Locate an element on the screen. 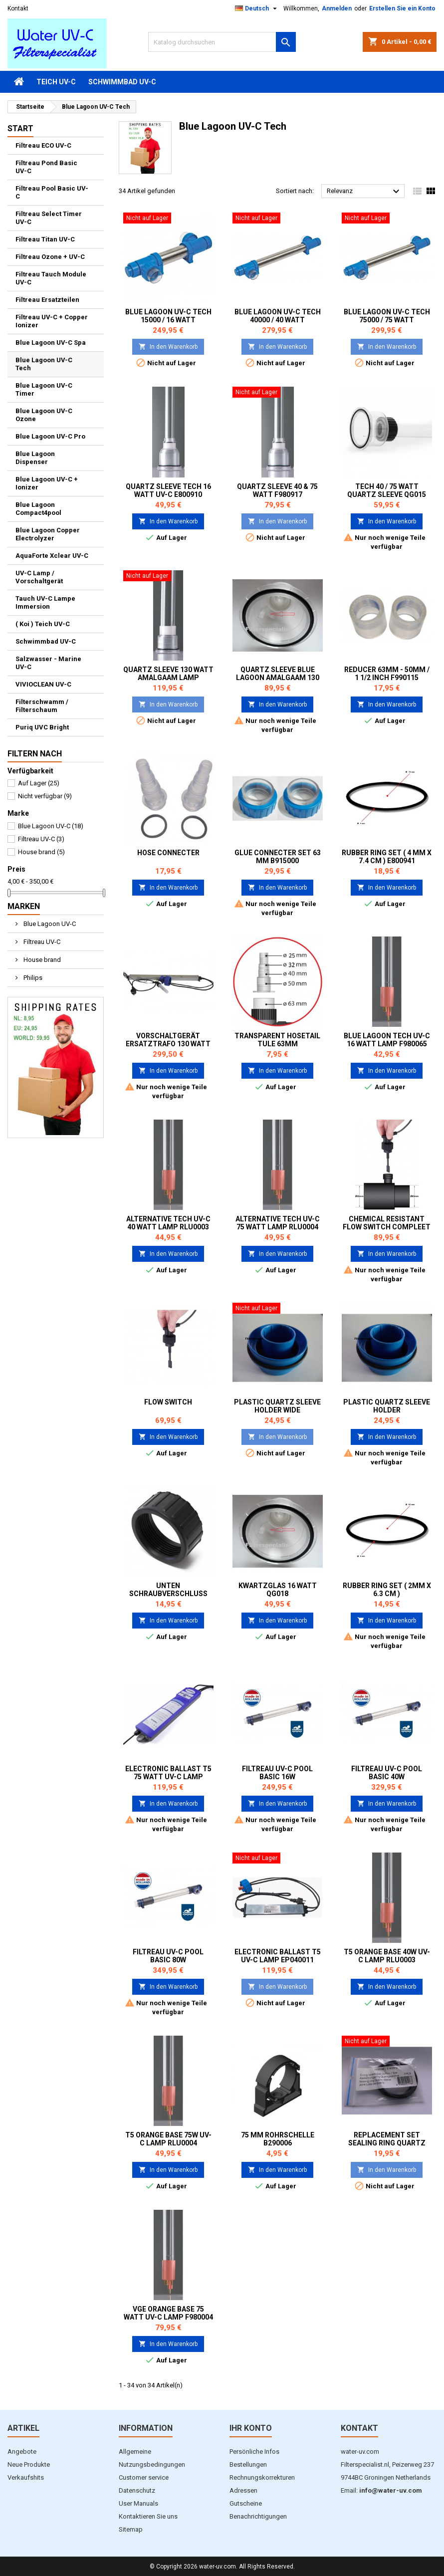 The width and height of the screenshot is (444, 2576). Replacement set Sealing ring quartz sleeve Jumbo / spa UV-C is located at coordinates (386, 2143).